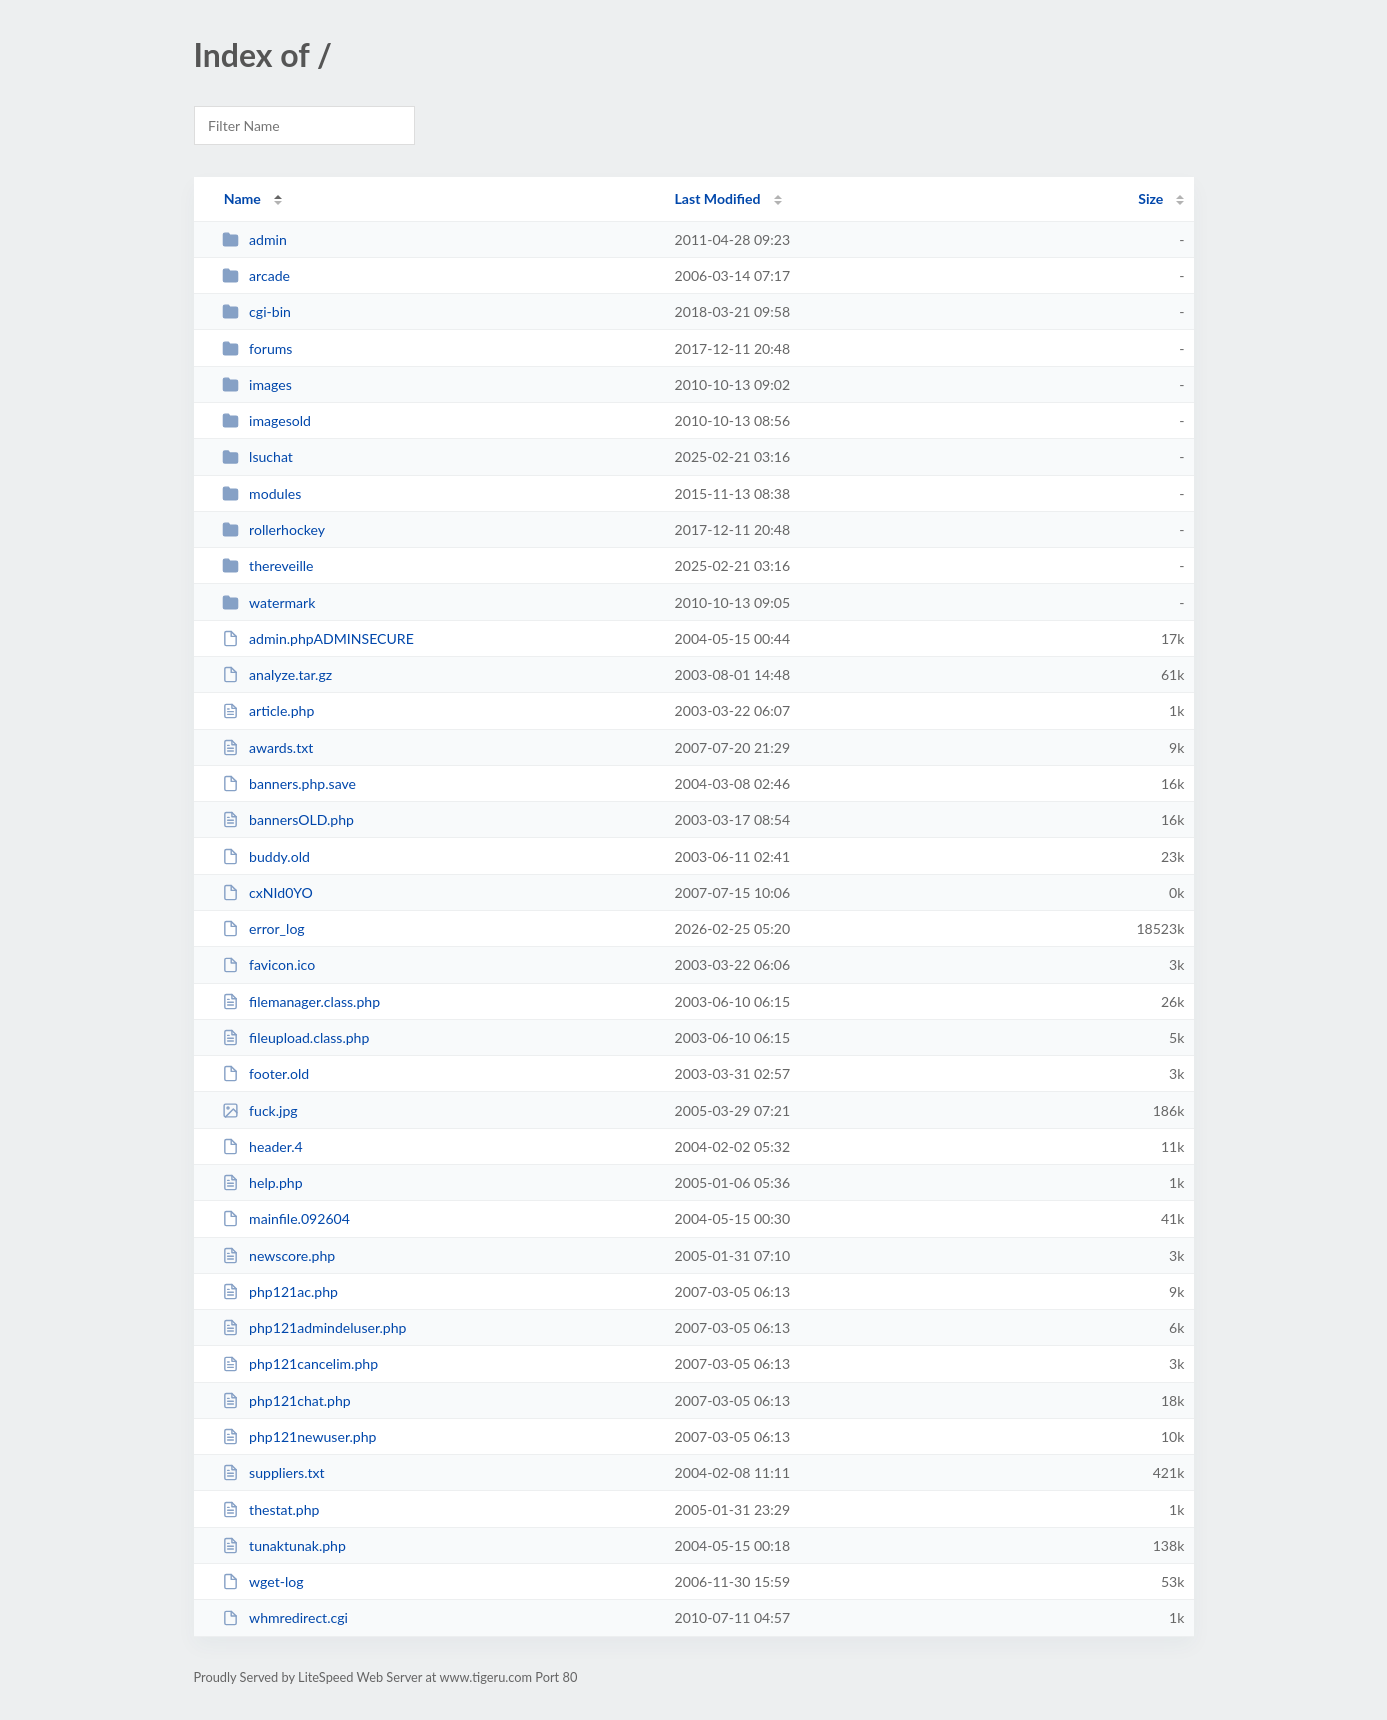 The width and height of the screenshot is (1387, 1720). What do you see at coordinates (260, 1110) in the screenshot?
I see `fuck.jpg` at bounding box center [260, 1110].